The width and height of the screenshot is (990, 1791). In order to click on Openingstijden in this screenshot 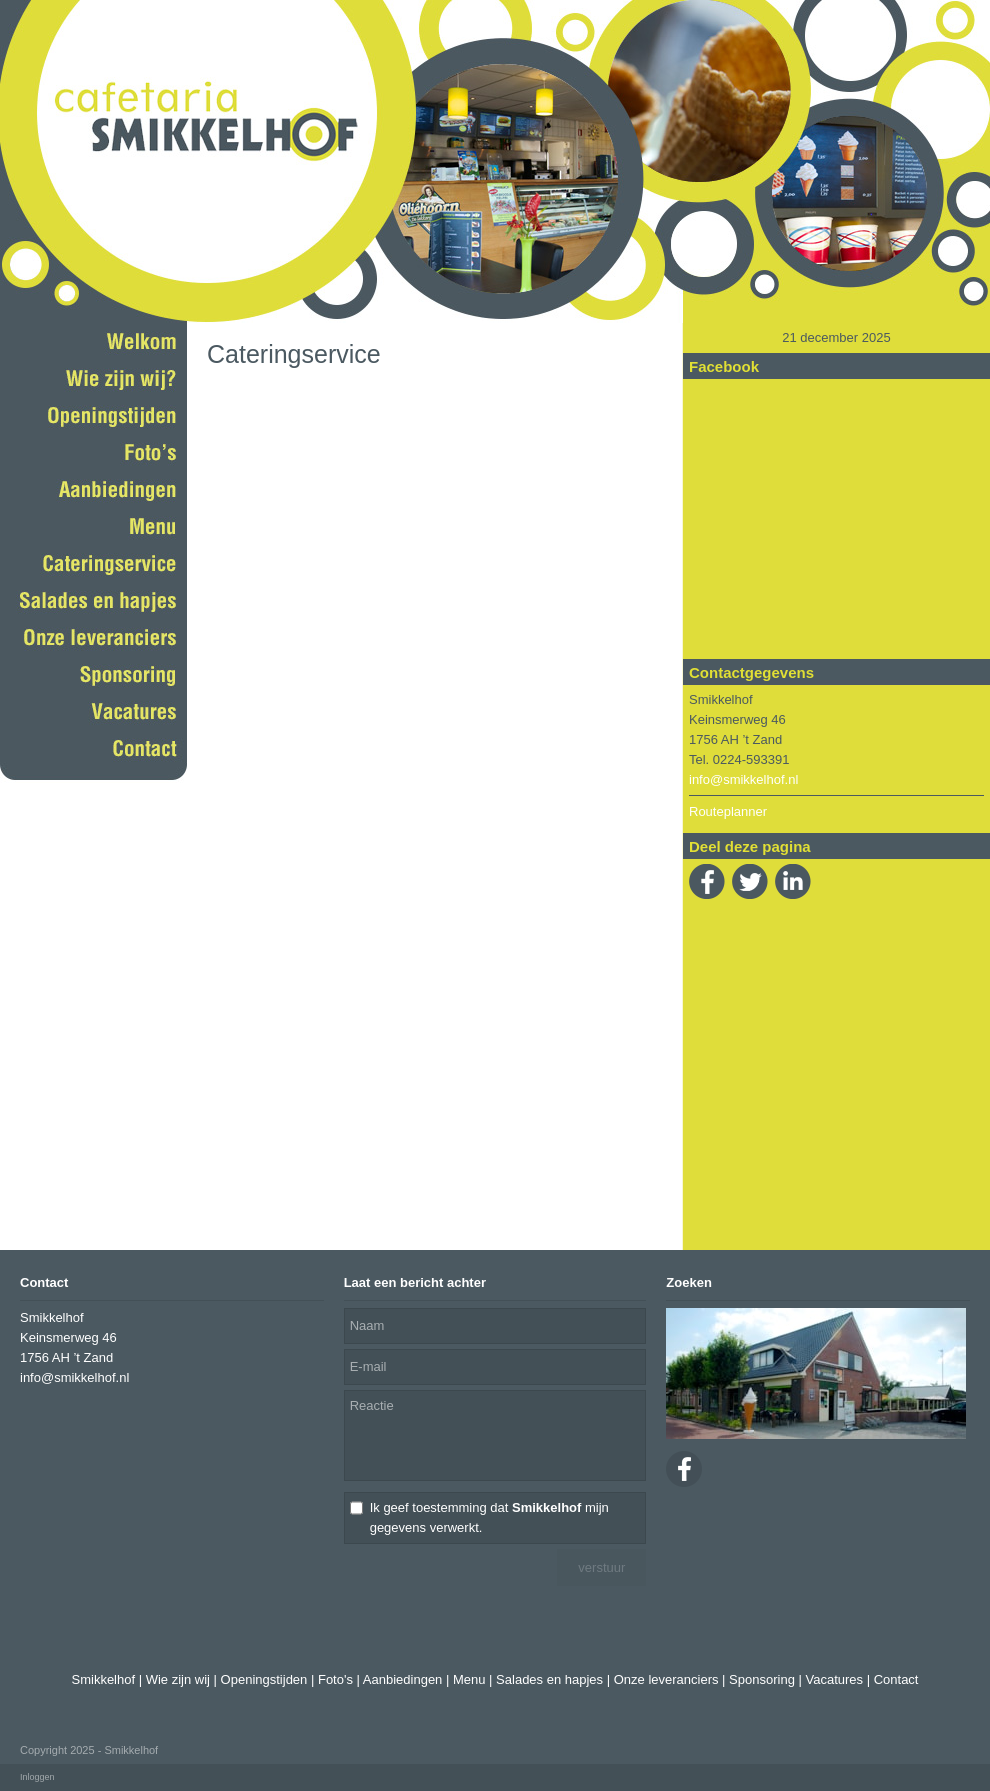, I will do `click(264, 1679)`.